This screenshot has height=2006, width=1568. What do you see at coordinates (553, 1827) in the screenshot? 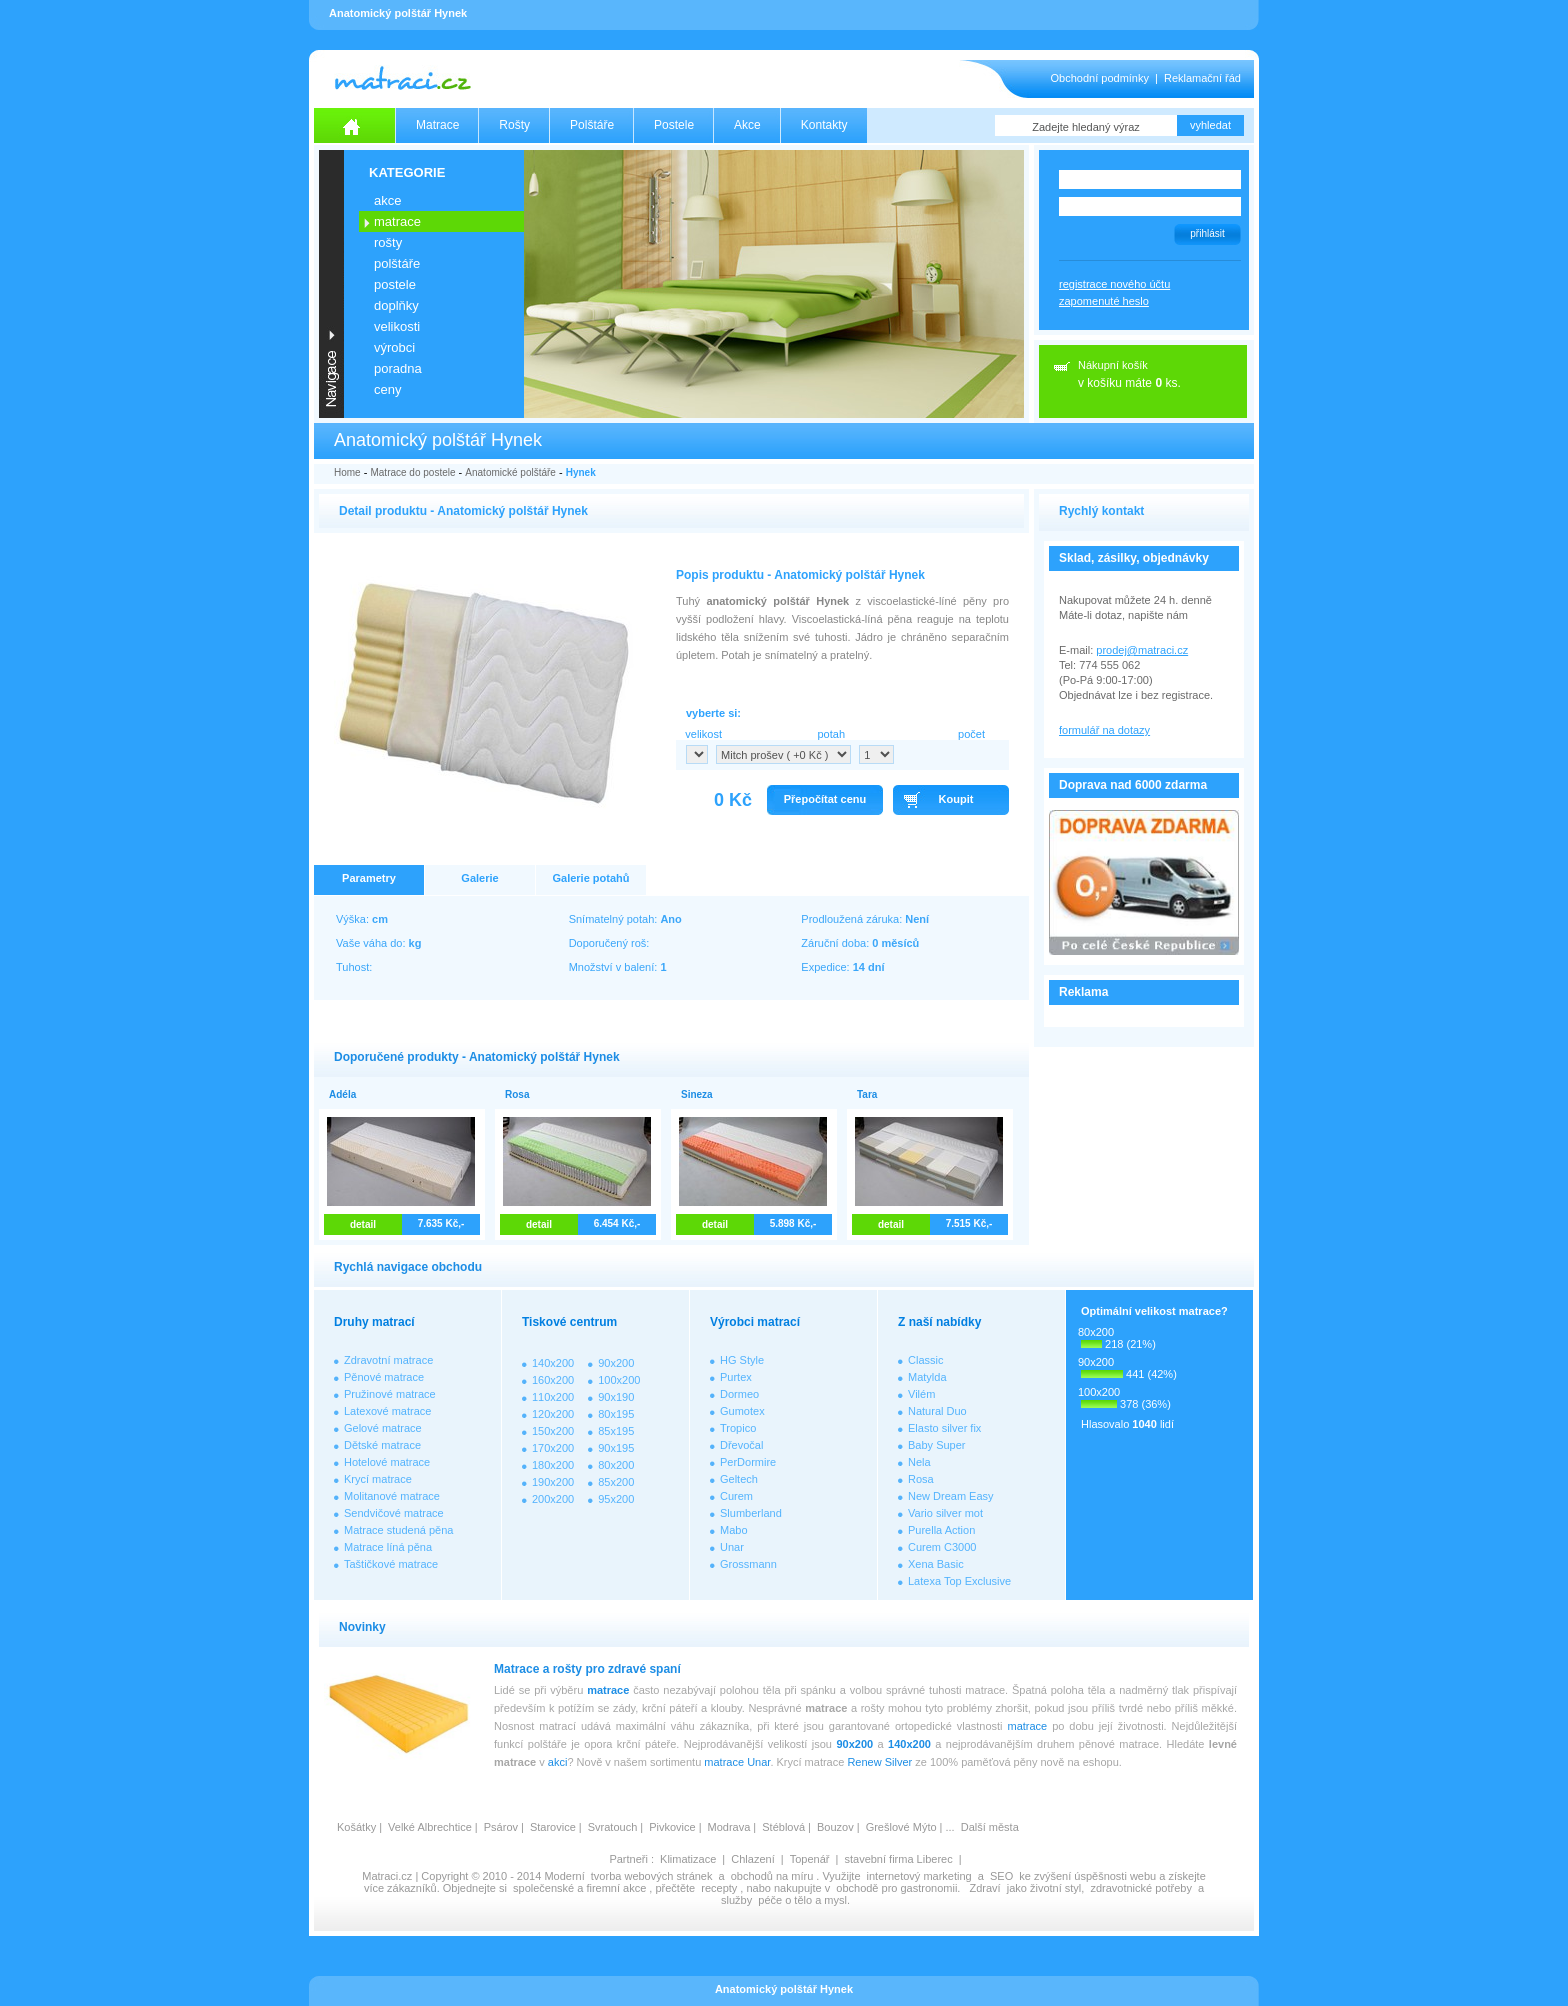
I see `Starovice` at bounding box center [553, 1827].